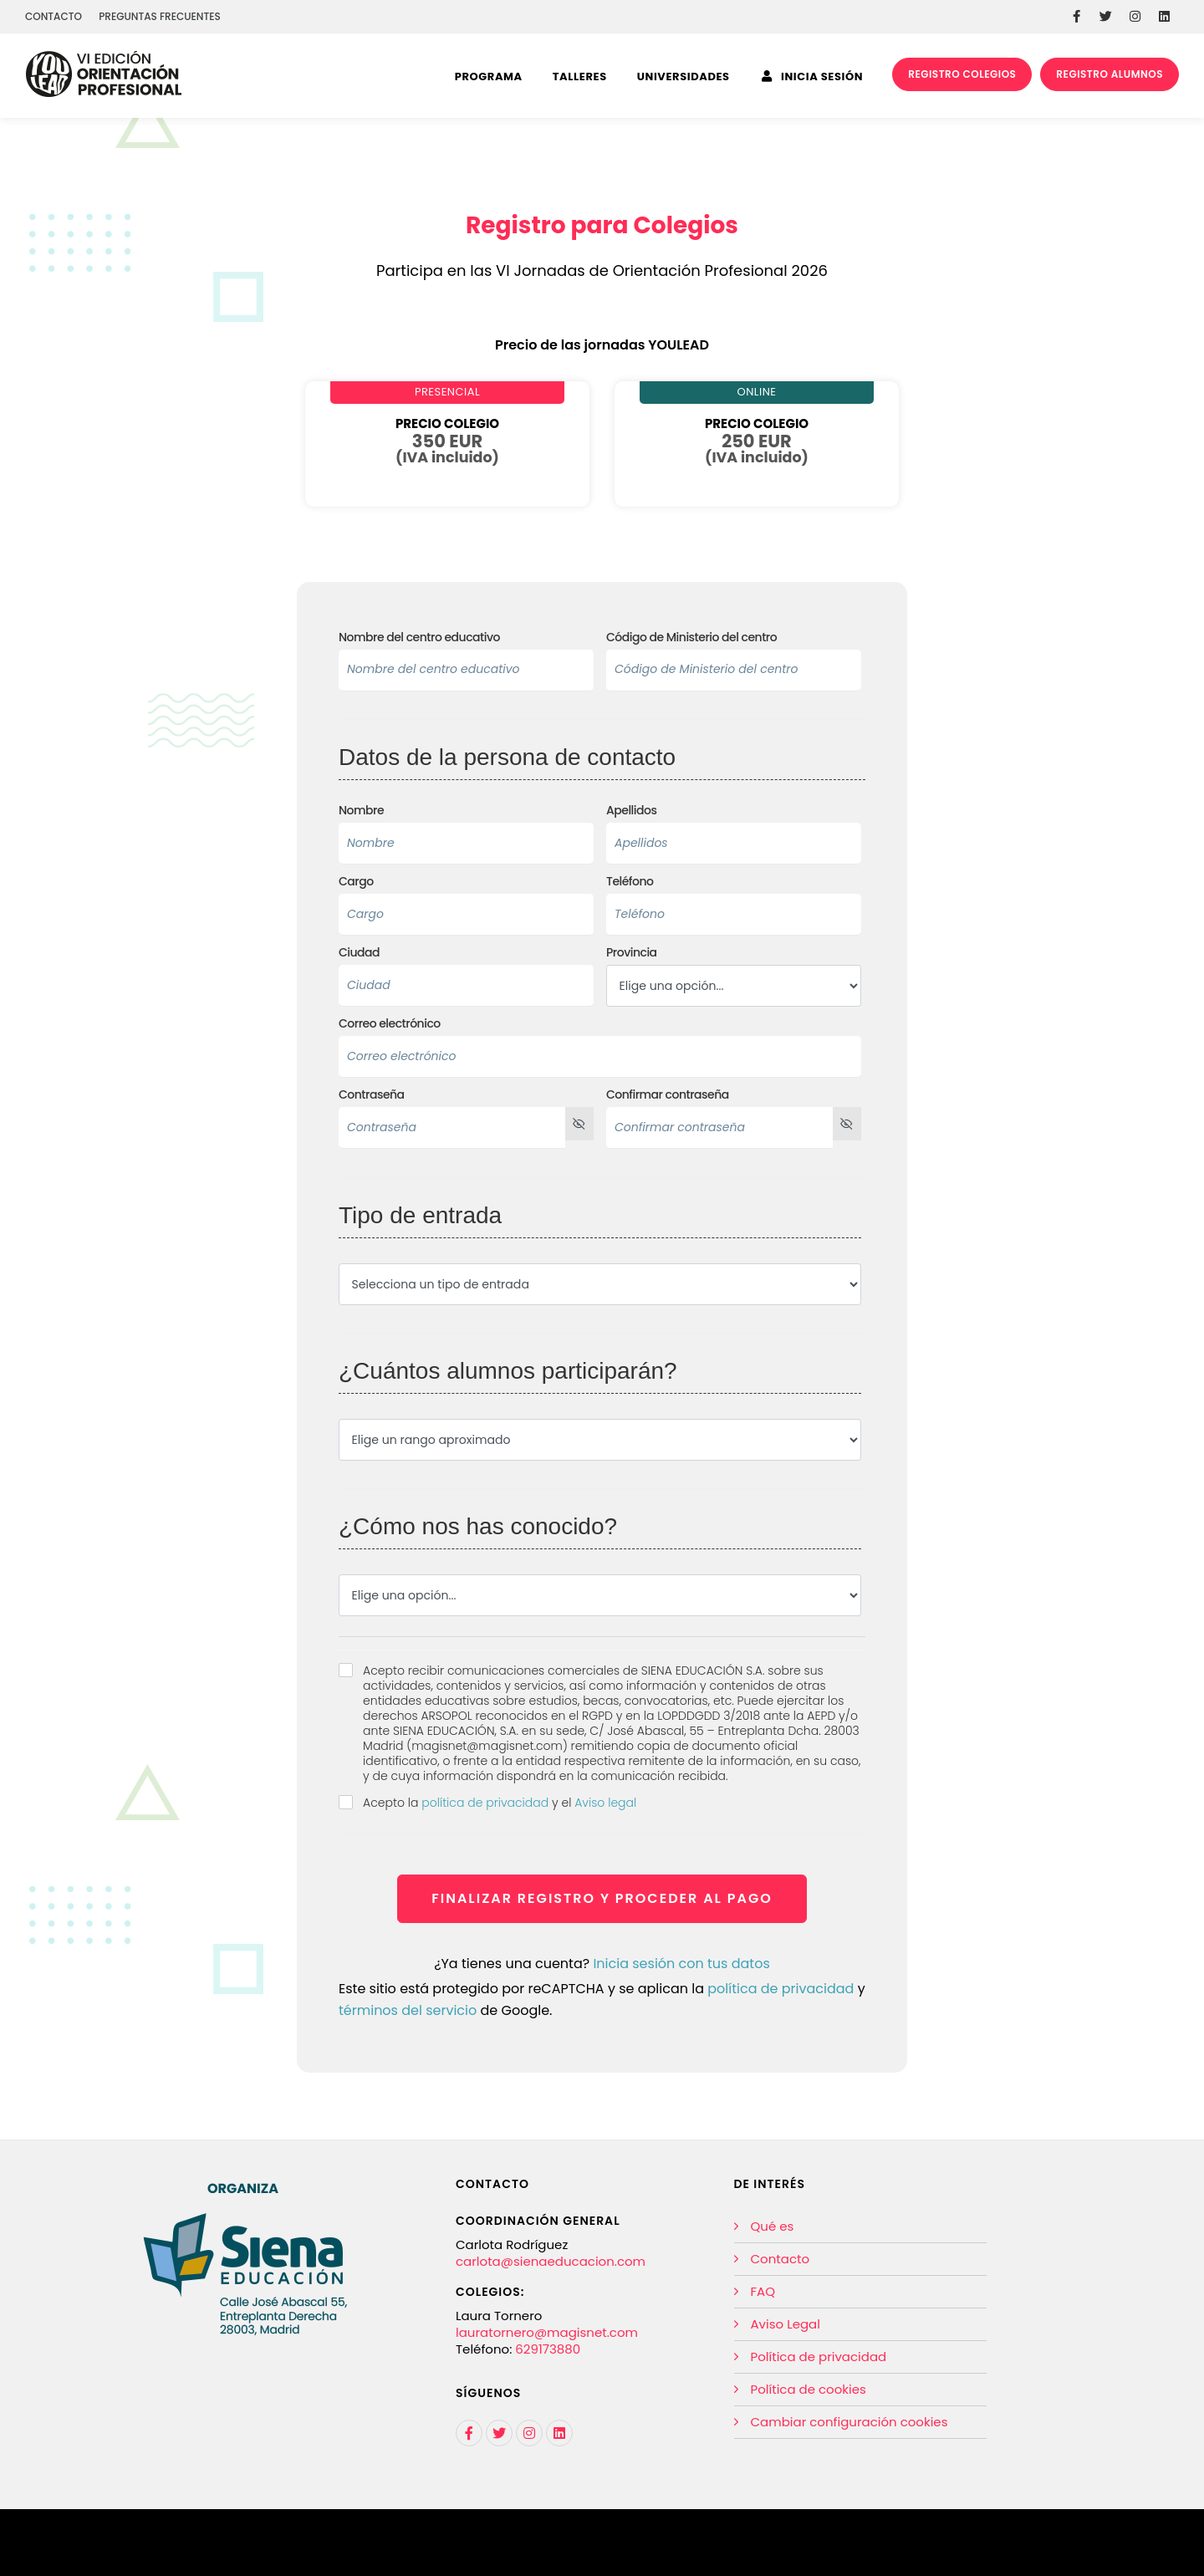 This screenshot has width=1204, height=2576. What do you see at coordinates (808, 2389) in the screenshot?
I see `Política de cookies` at bounding box center [808, 2389].